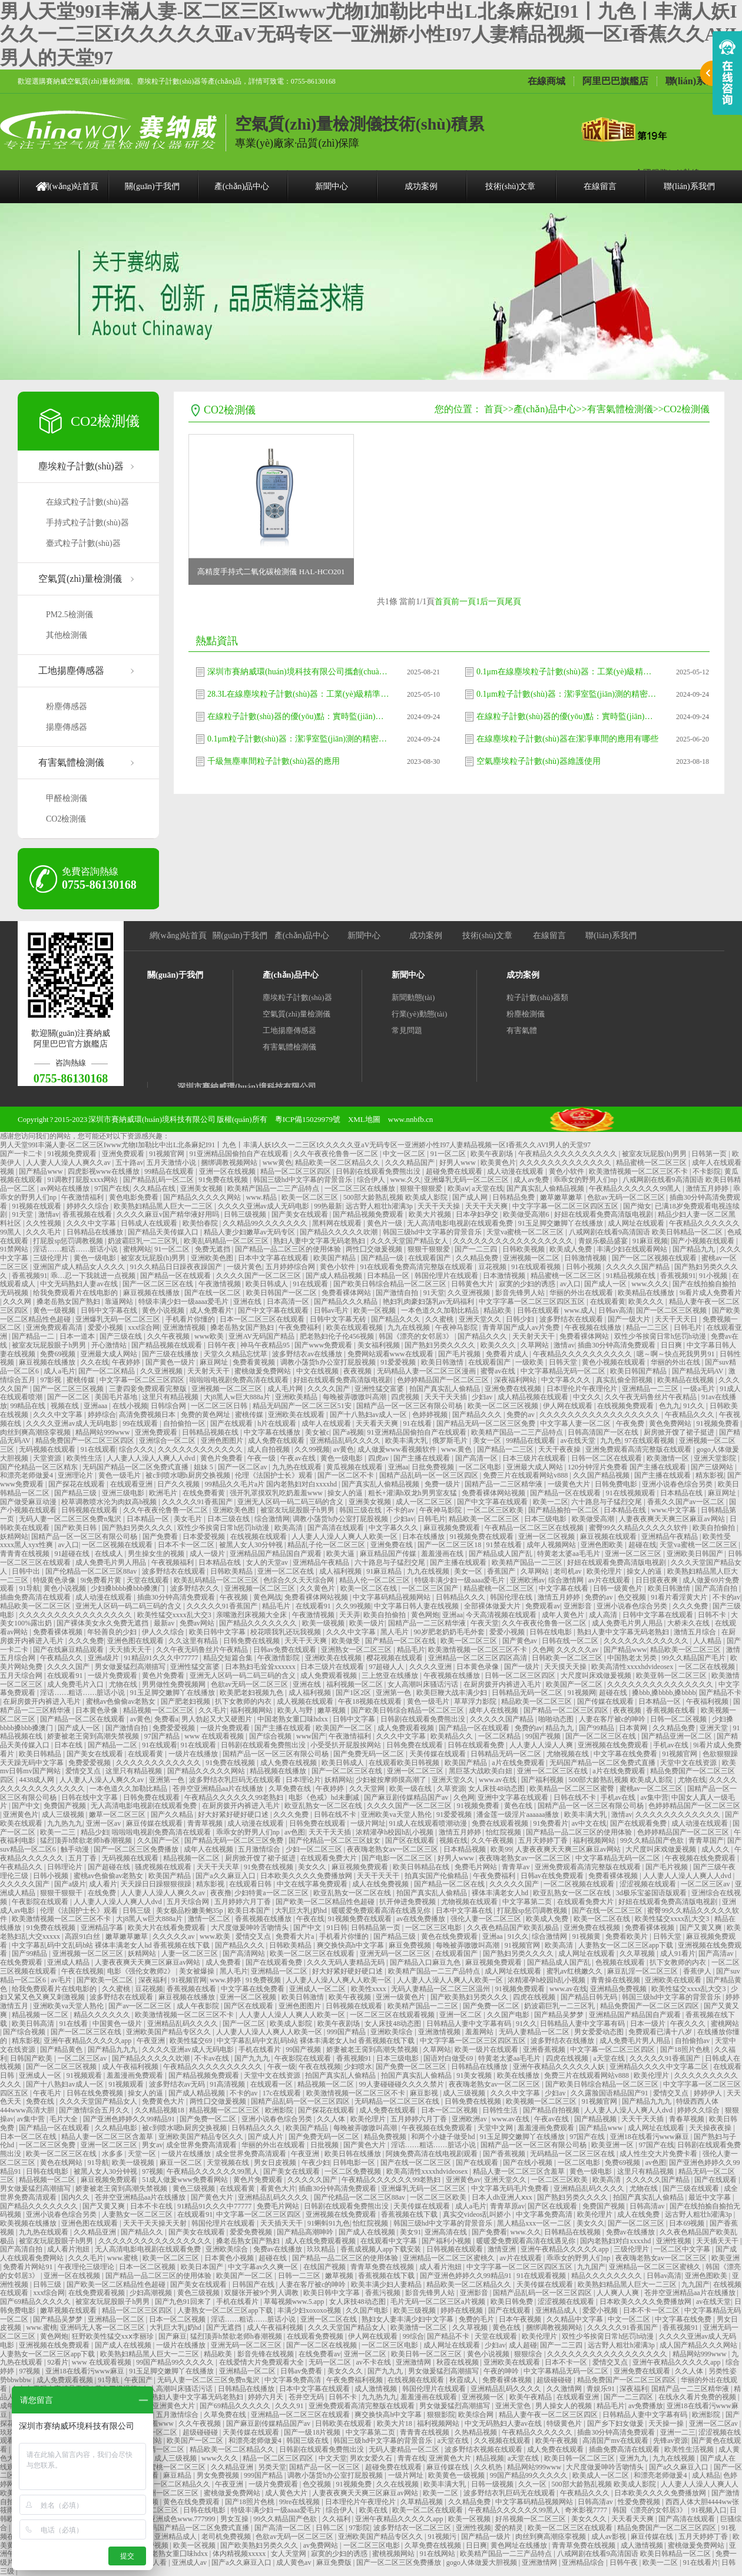 The image size is (742, 2576). Describe the element at coordinates (327, 1423) in the screenshot. I see `成年人在线观看` at that location.